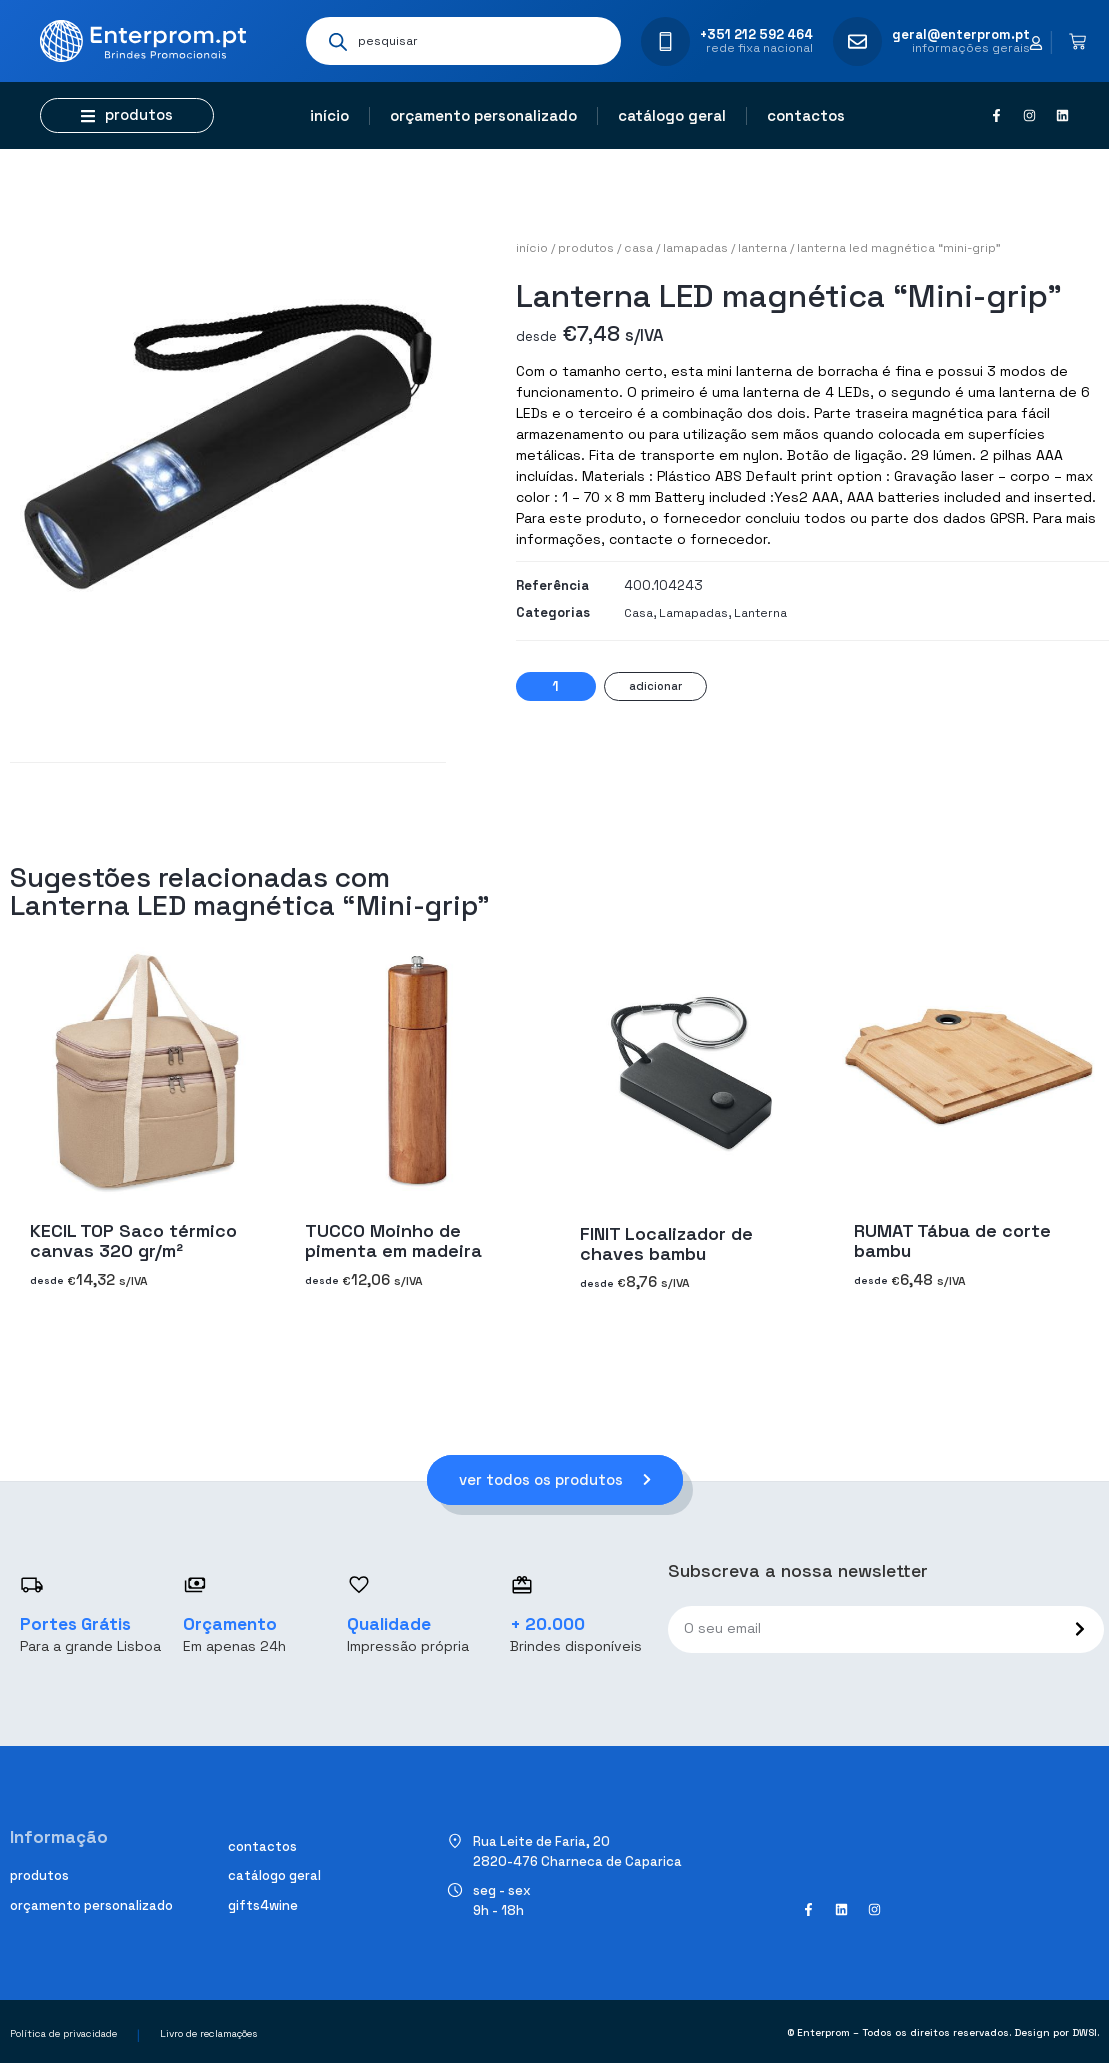 The width and height of the screenshot is (1109, 2063). What do you see at coordinates (393, 1240) in the screenshot?
I see `TUCCO Moinho de pimenta em madeira` at bounding box center [393, 1240].